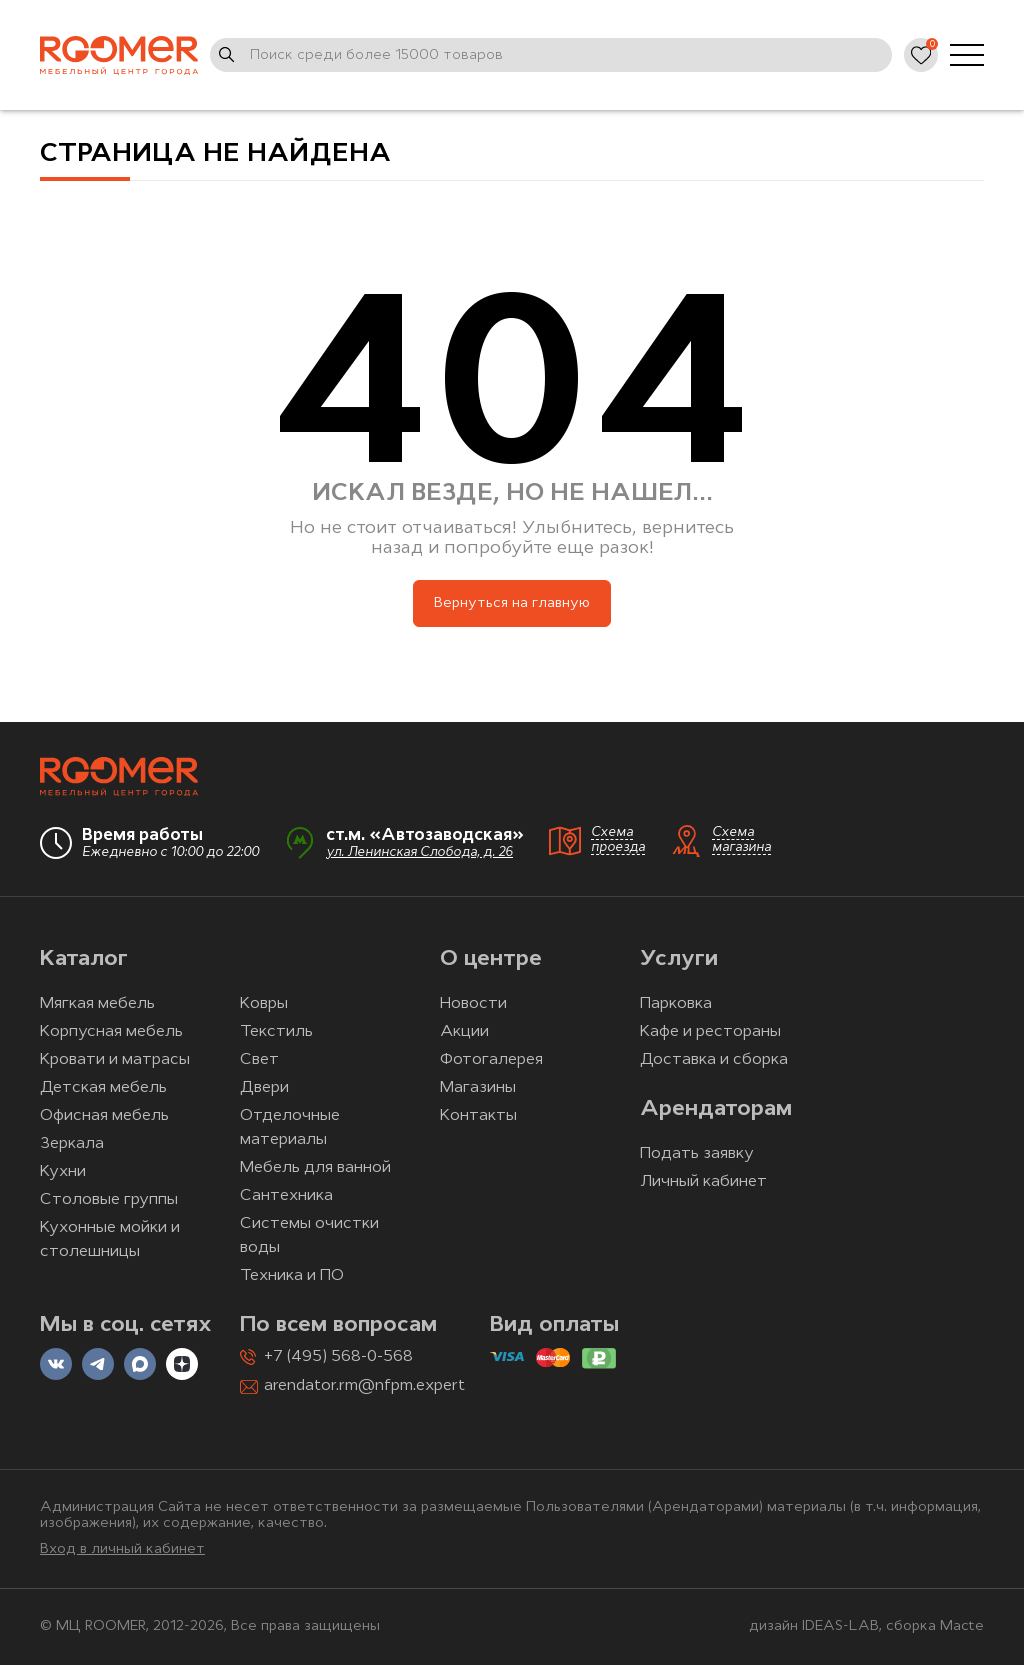 The width and height of the screenshot is (1024, 1665). I want to click on Парковка, so click(676, 1004).